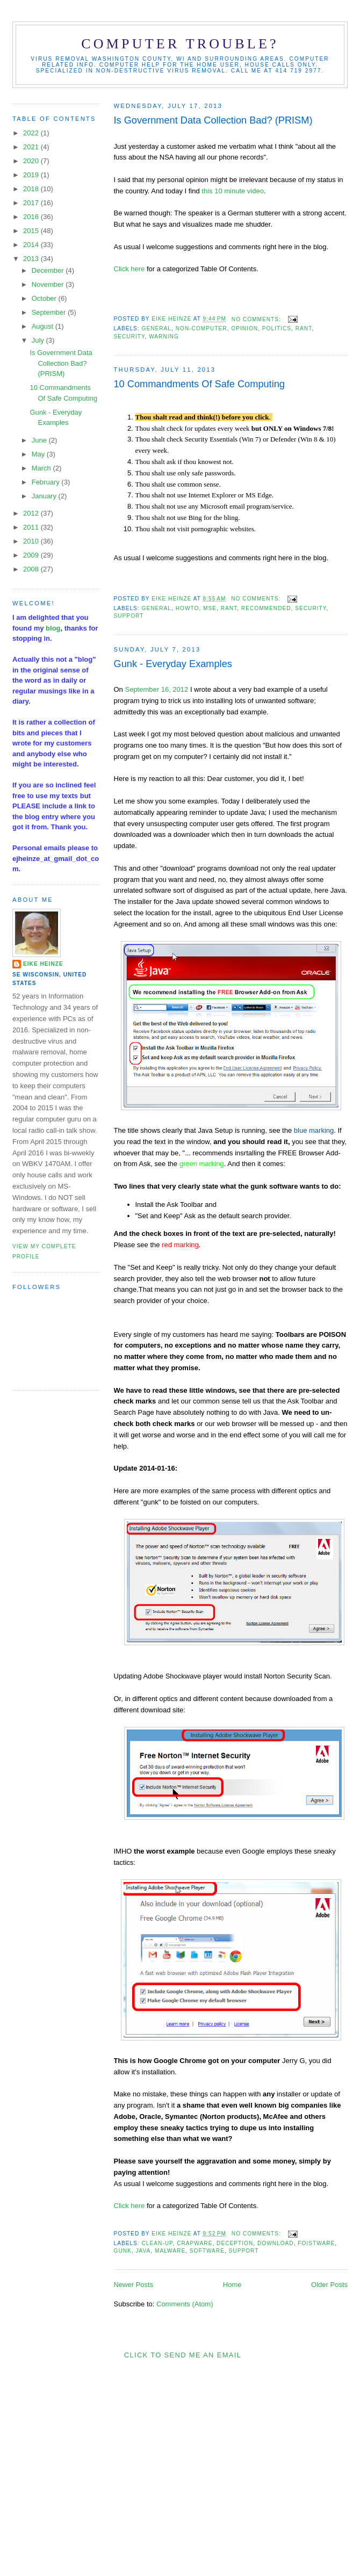 The width and height of the screenshot is (360, 2576). Describe the element at coordinates (194, 2243) in the screenshot. I see `crapware` at that location.